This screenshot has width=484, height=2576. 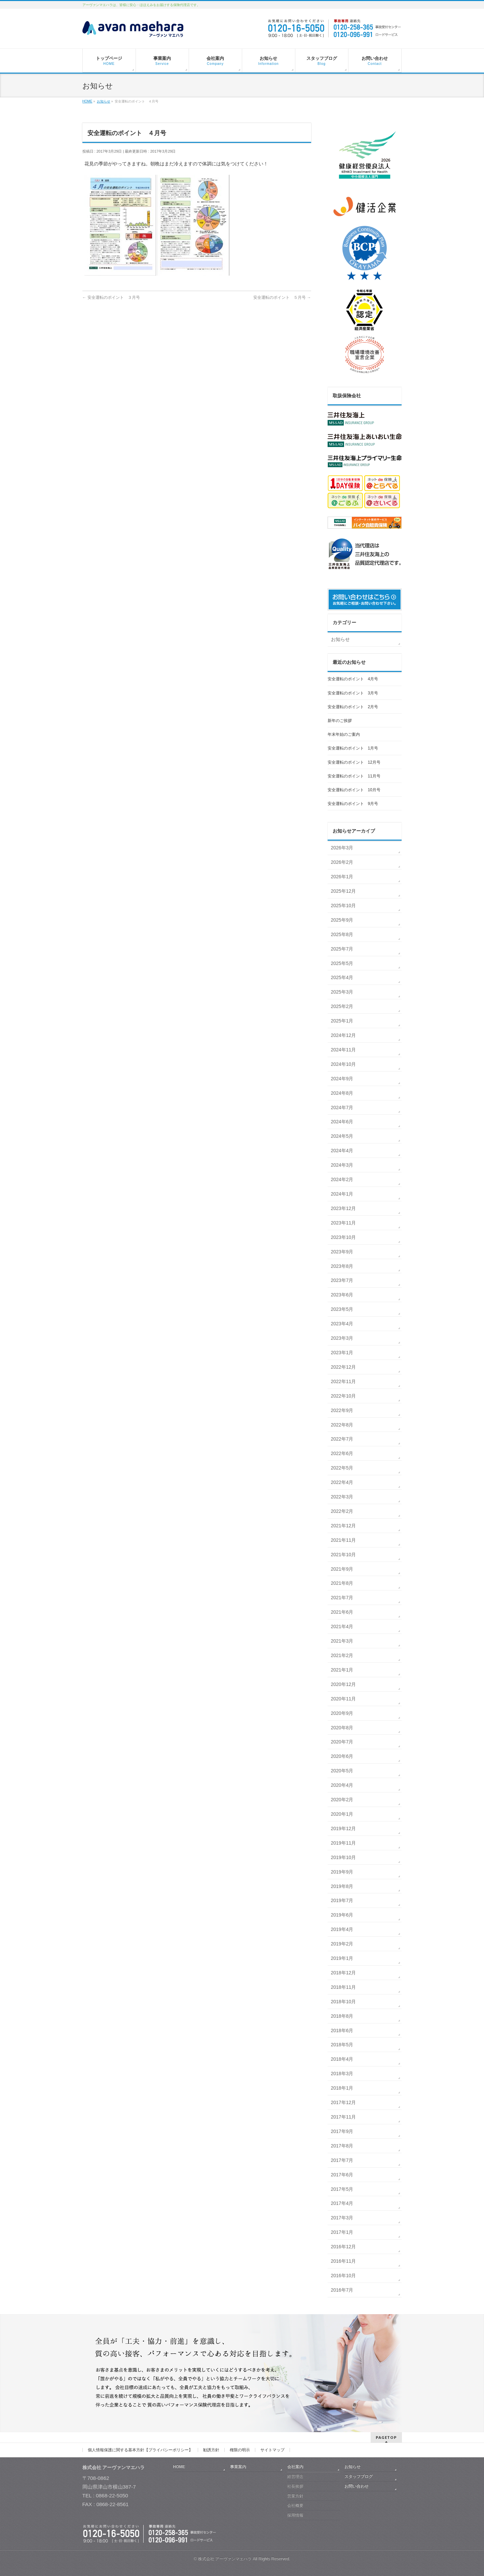 I want to click on 2021年6月, so click(x=342, y=1612).